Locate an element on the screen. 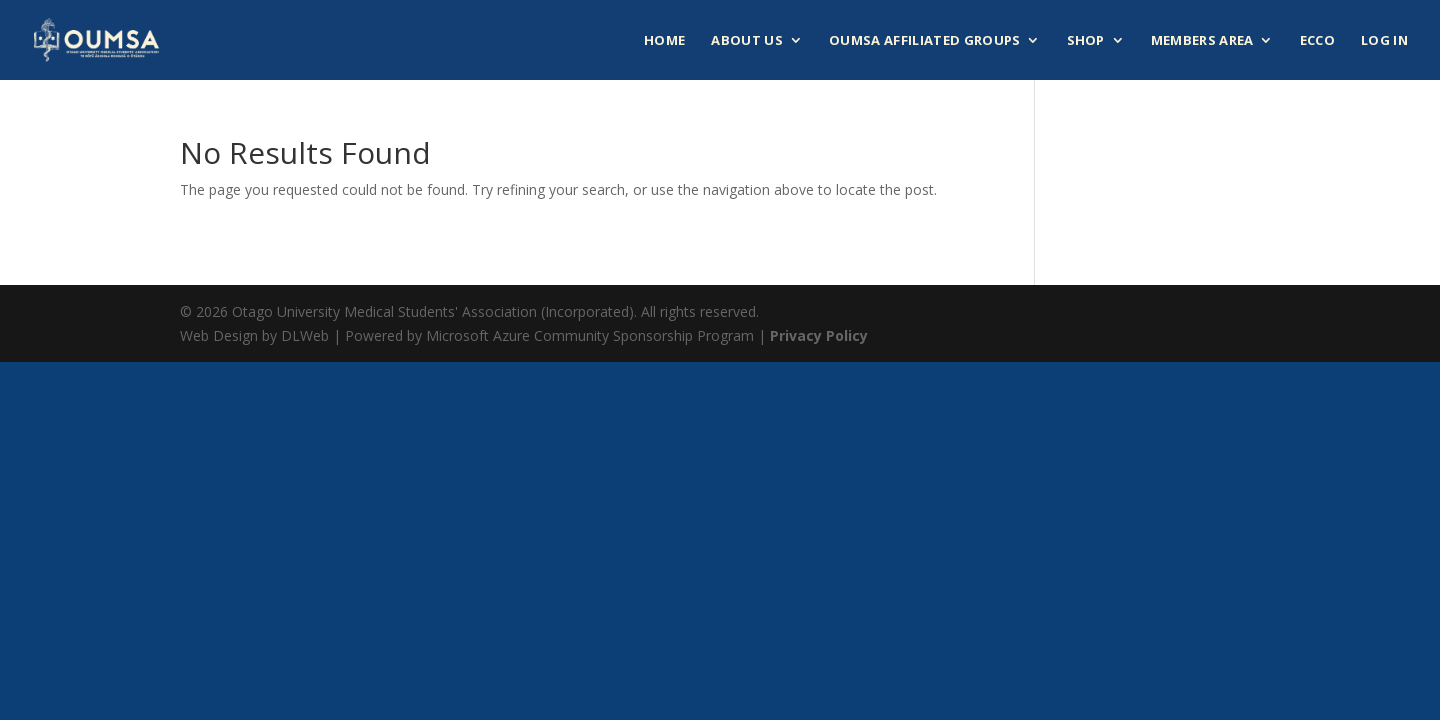 The width and height of the screenshot is (1440, 720). OUMSA Affiliated Groups is located at coordinates (924, 41).